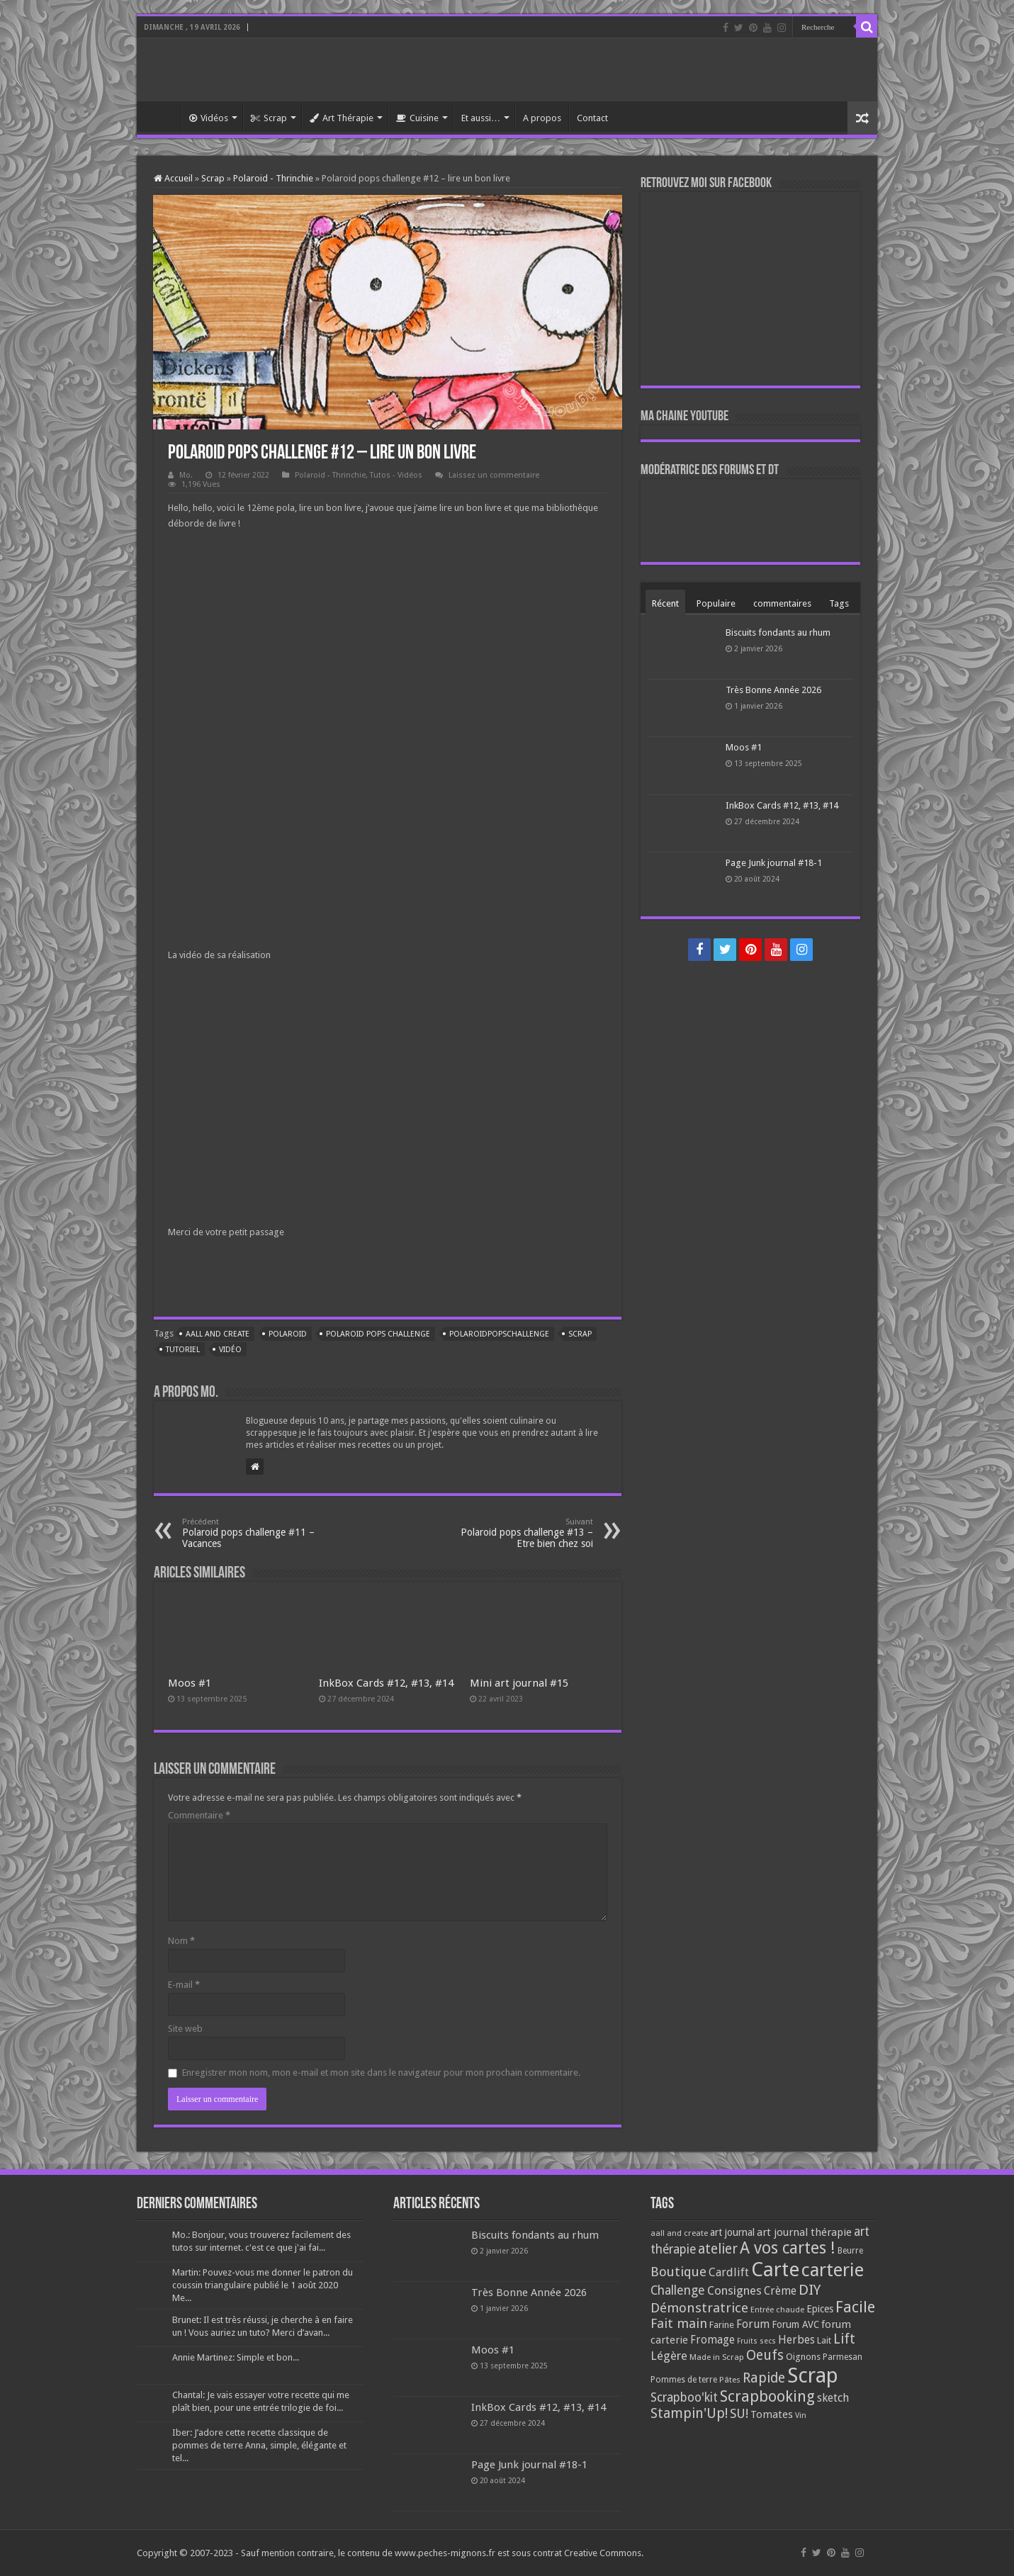 This screenshot has height=2576, width=1014. I want to click on Rapide [Rapide (253 éléments)], so click(764, 2378).